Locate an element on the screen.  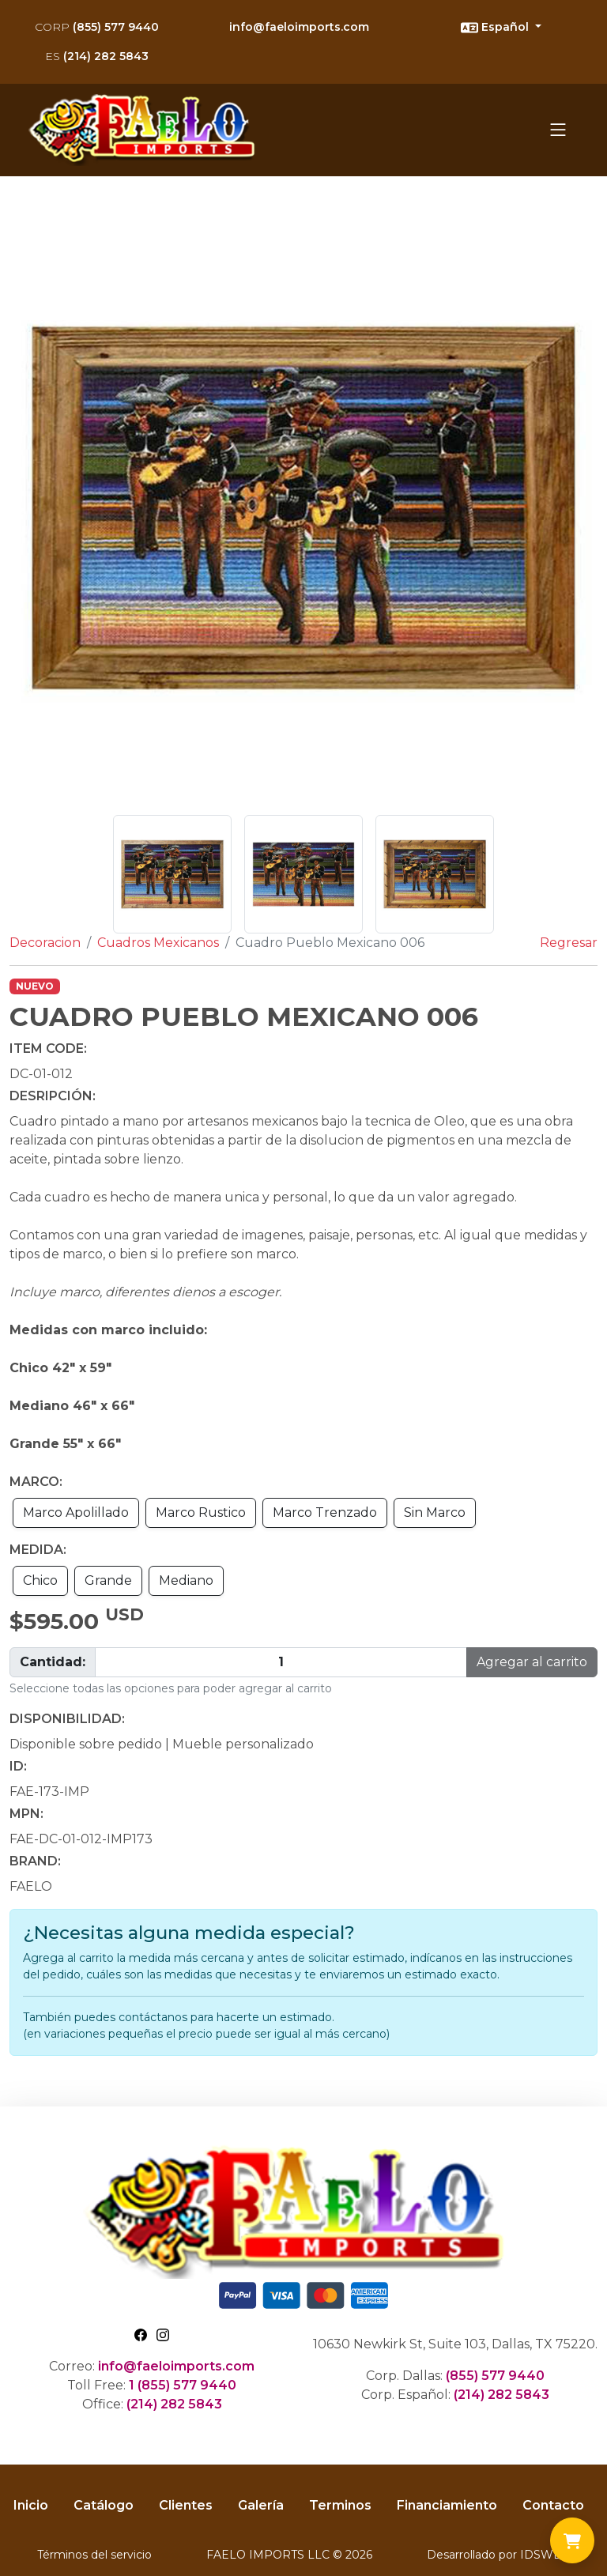
Sin Marco is located at coordinates (435, 1512).